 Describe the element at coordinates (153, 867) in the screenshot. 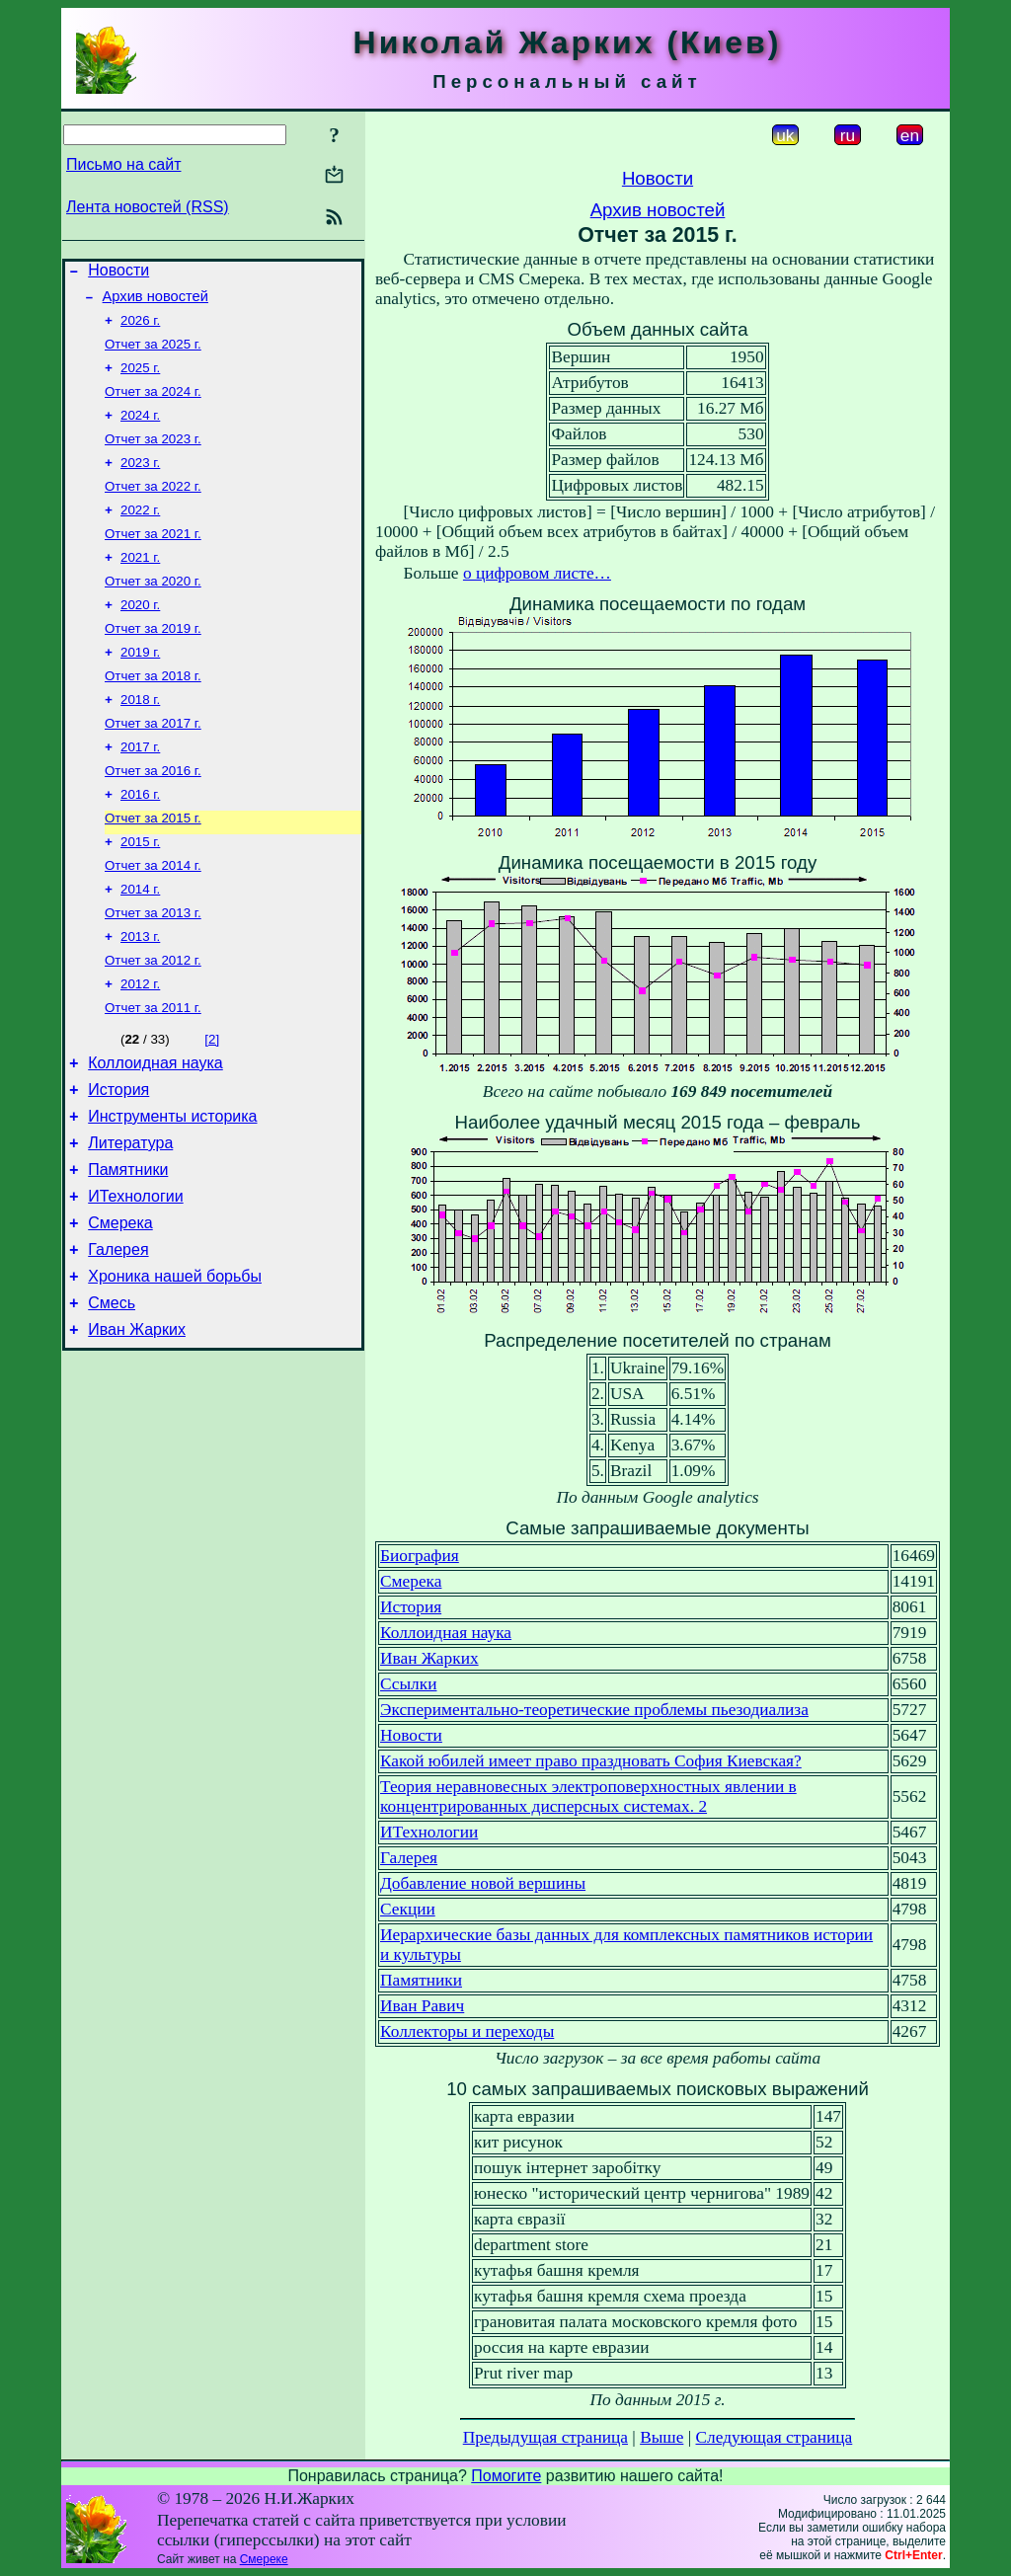

I see `Отчет за 2015 г.` at that location.